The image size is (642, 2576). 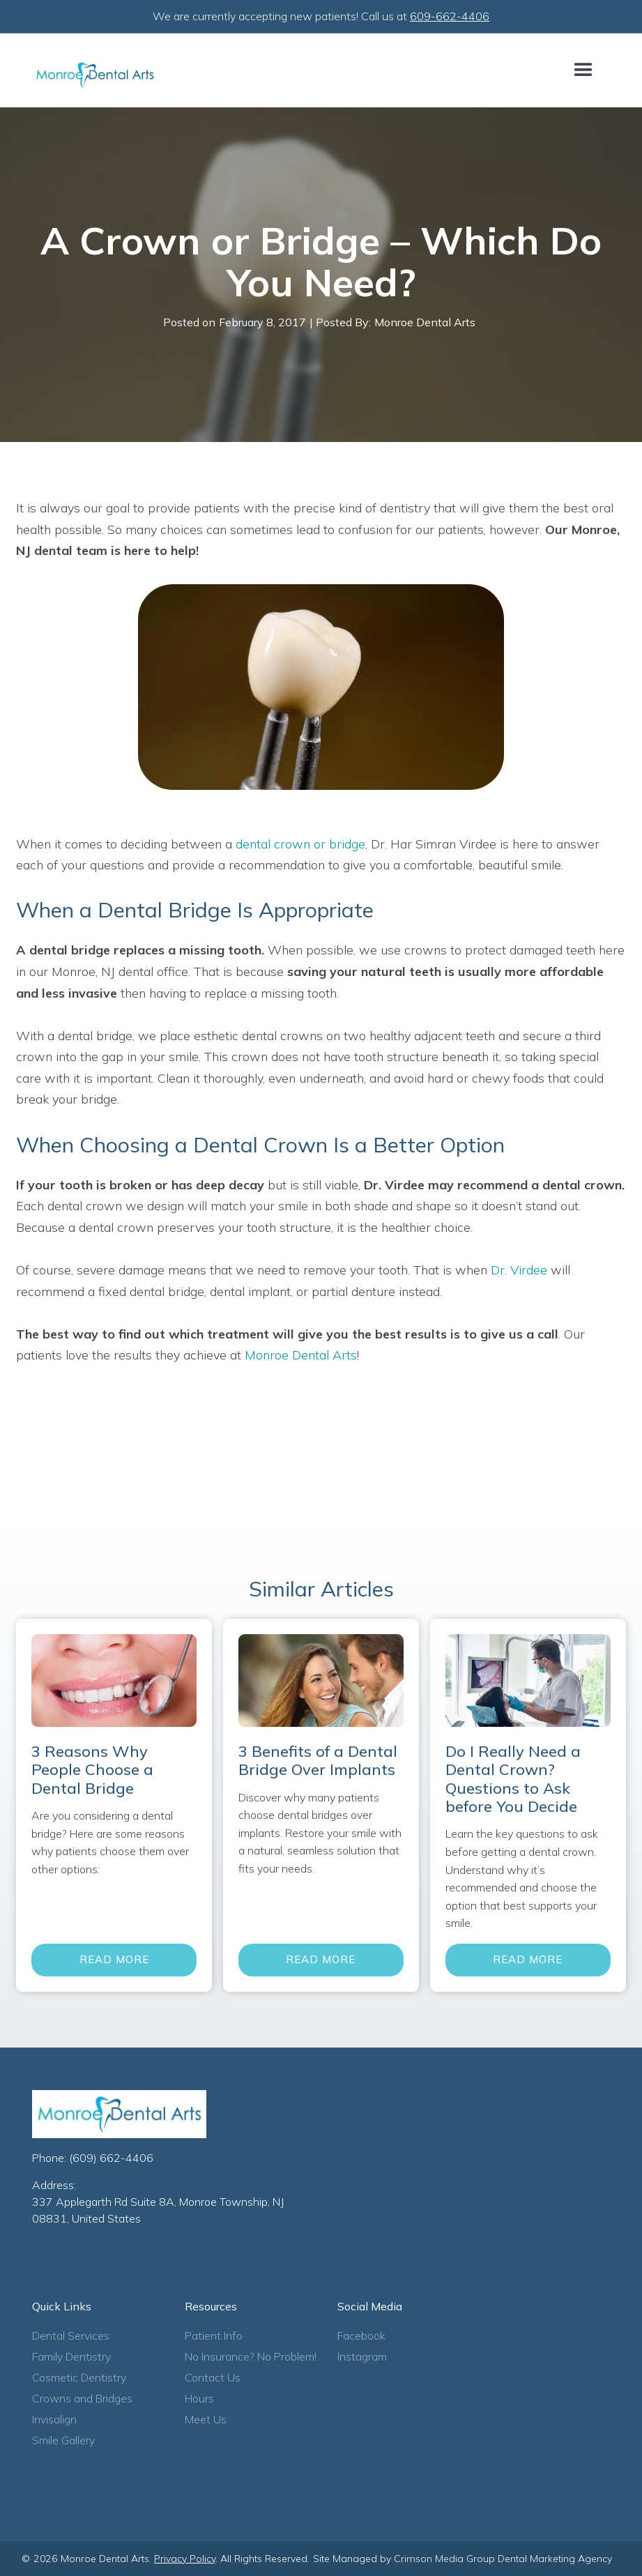 What do you see at coordinates (54, 2419) in the screenshot?
I see `Invisalign` at bounding box center [54, 2419].